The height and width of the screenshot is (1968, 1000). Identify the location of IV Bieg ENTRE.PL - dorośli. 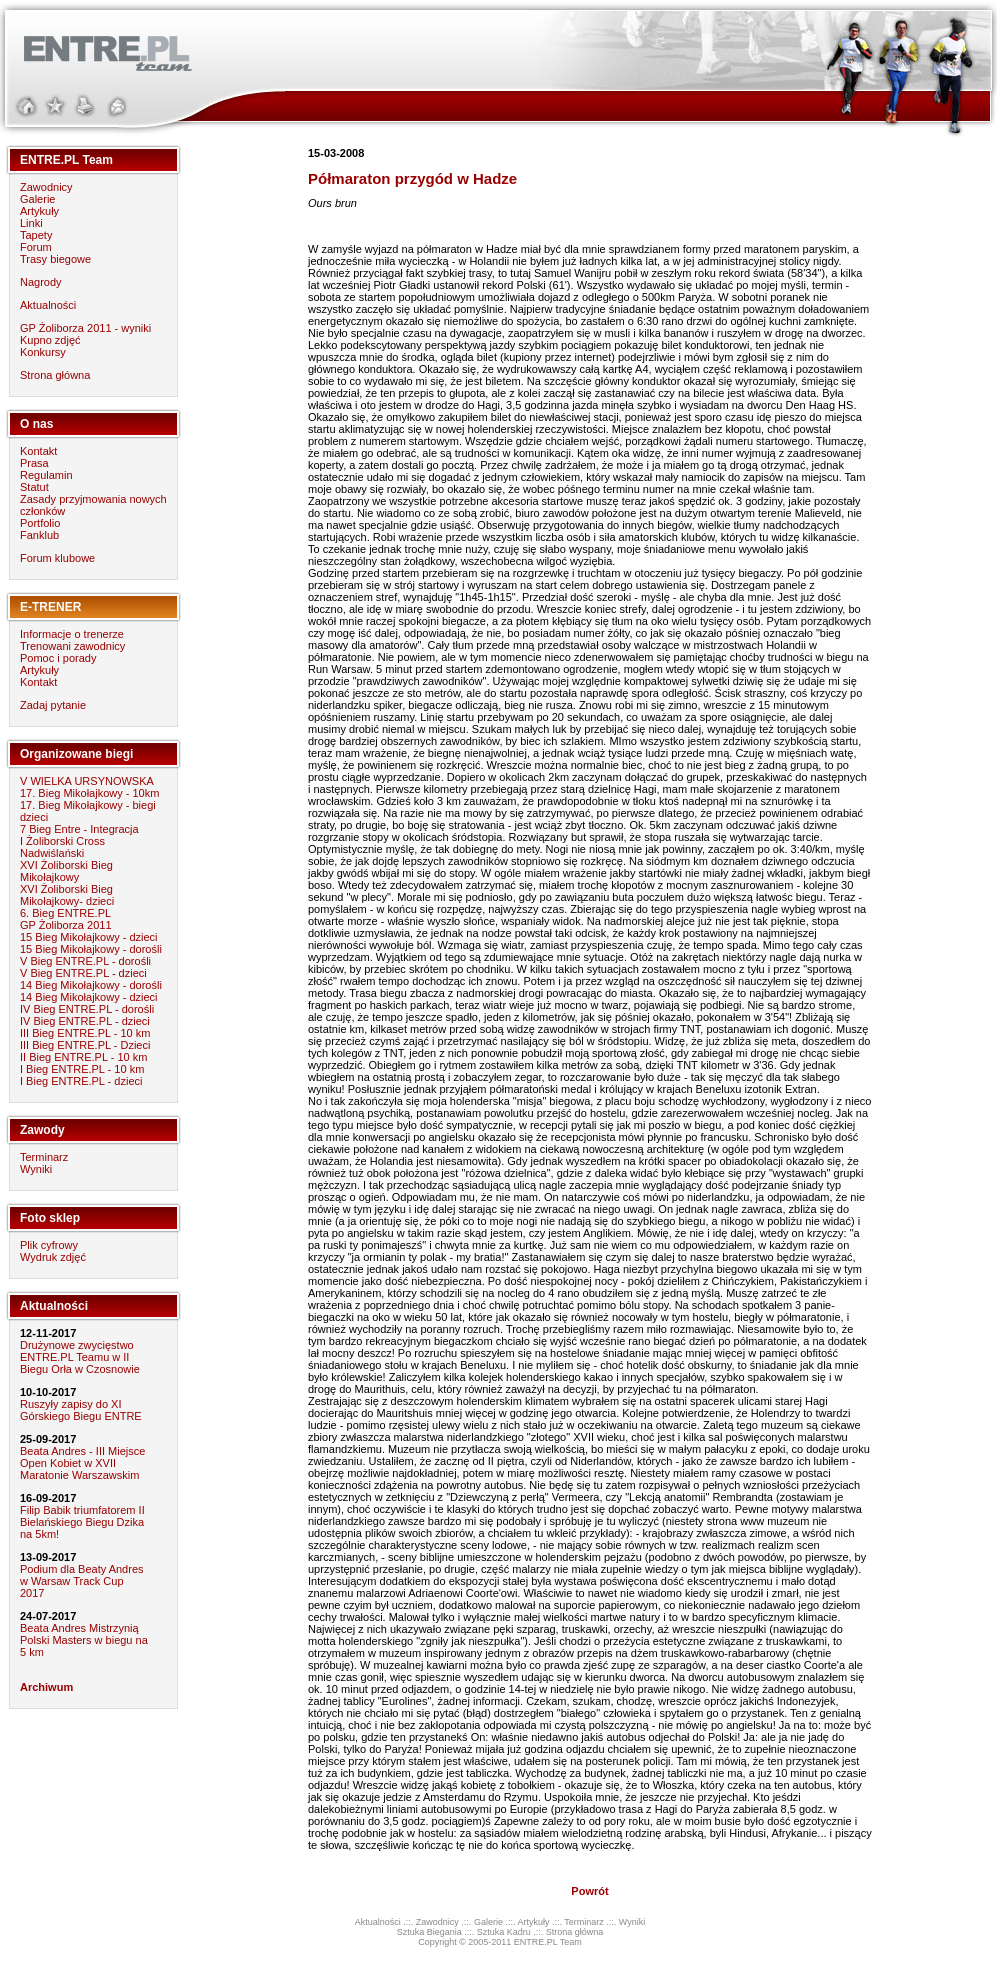
(87, 1009).